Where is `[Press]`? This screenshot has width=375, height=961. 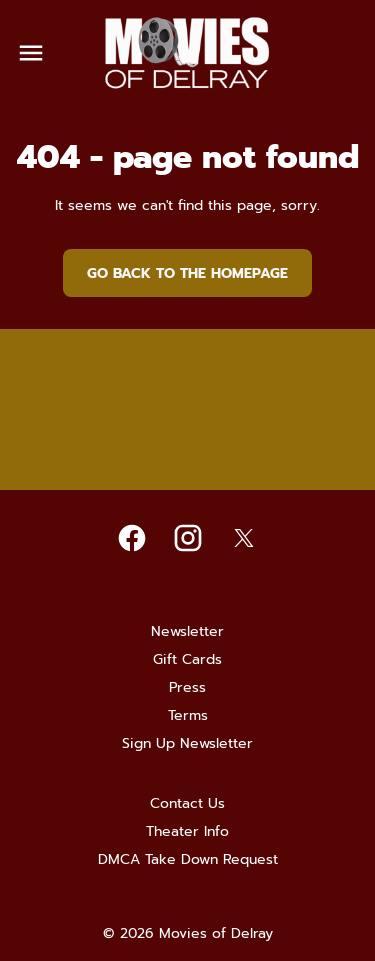
[Press] is located at coordinates (187, 688).